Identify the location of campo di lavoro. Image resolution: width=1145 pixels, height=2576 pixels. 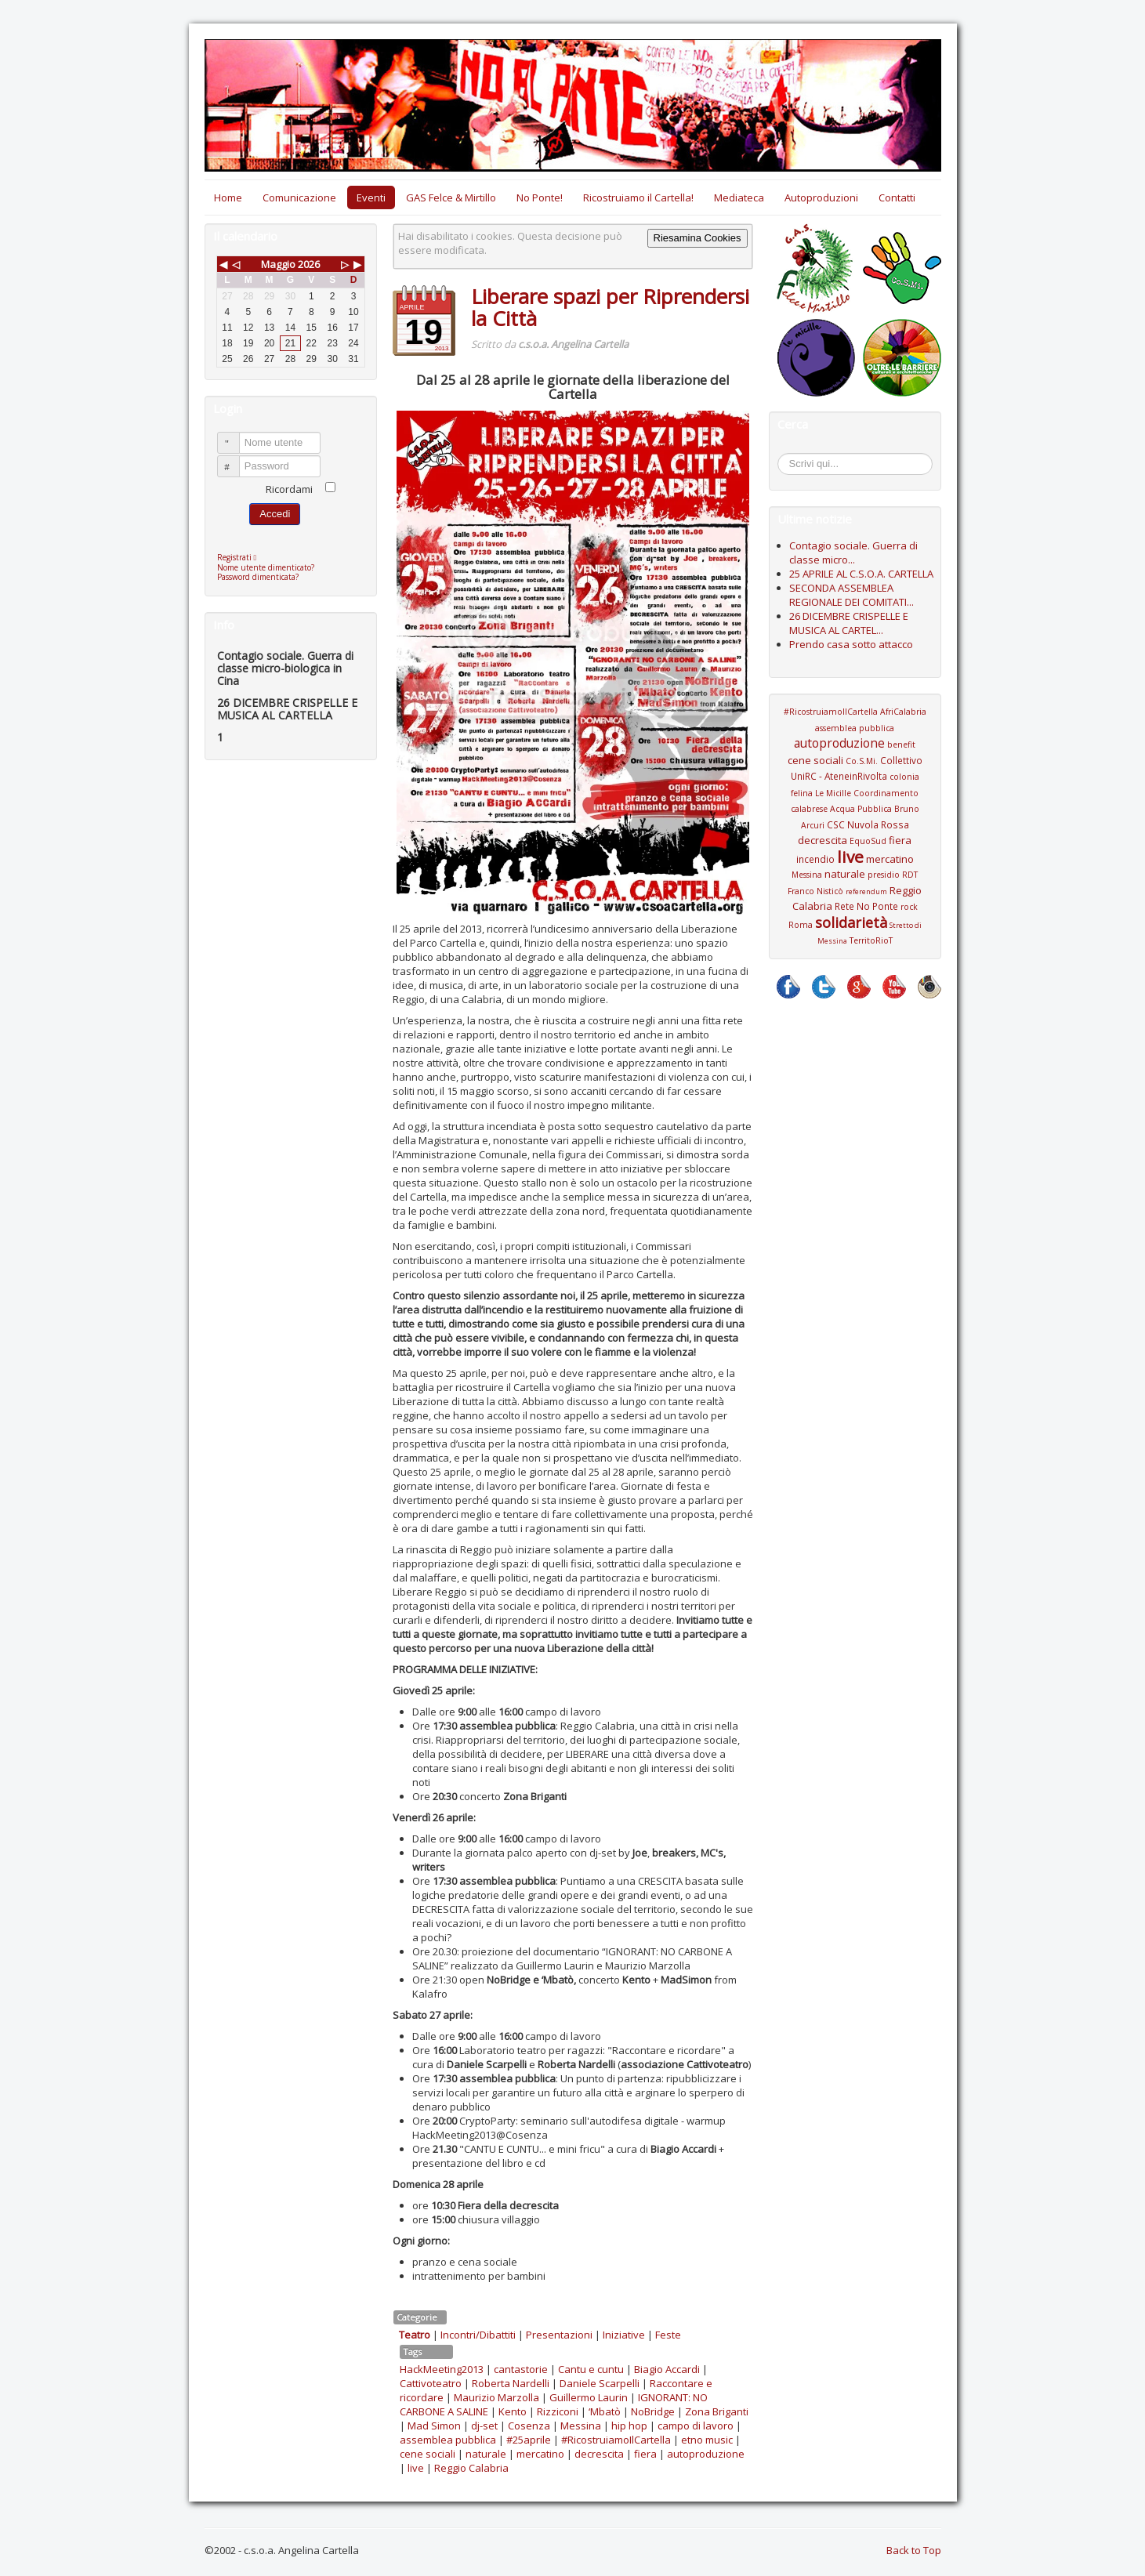
(696, 2425).